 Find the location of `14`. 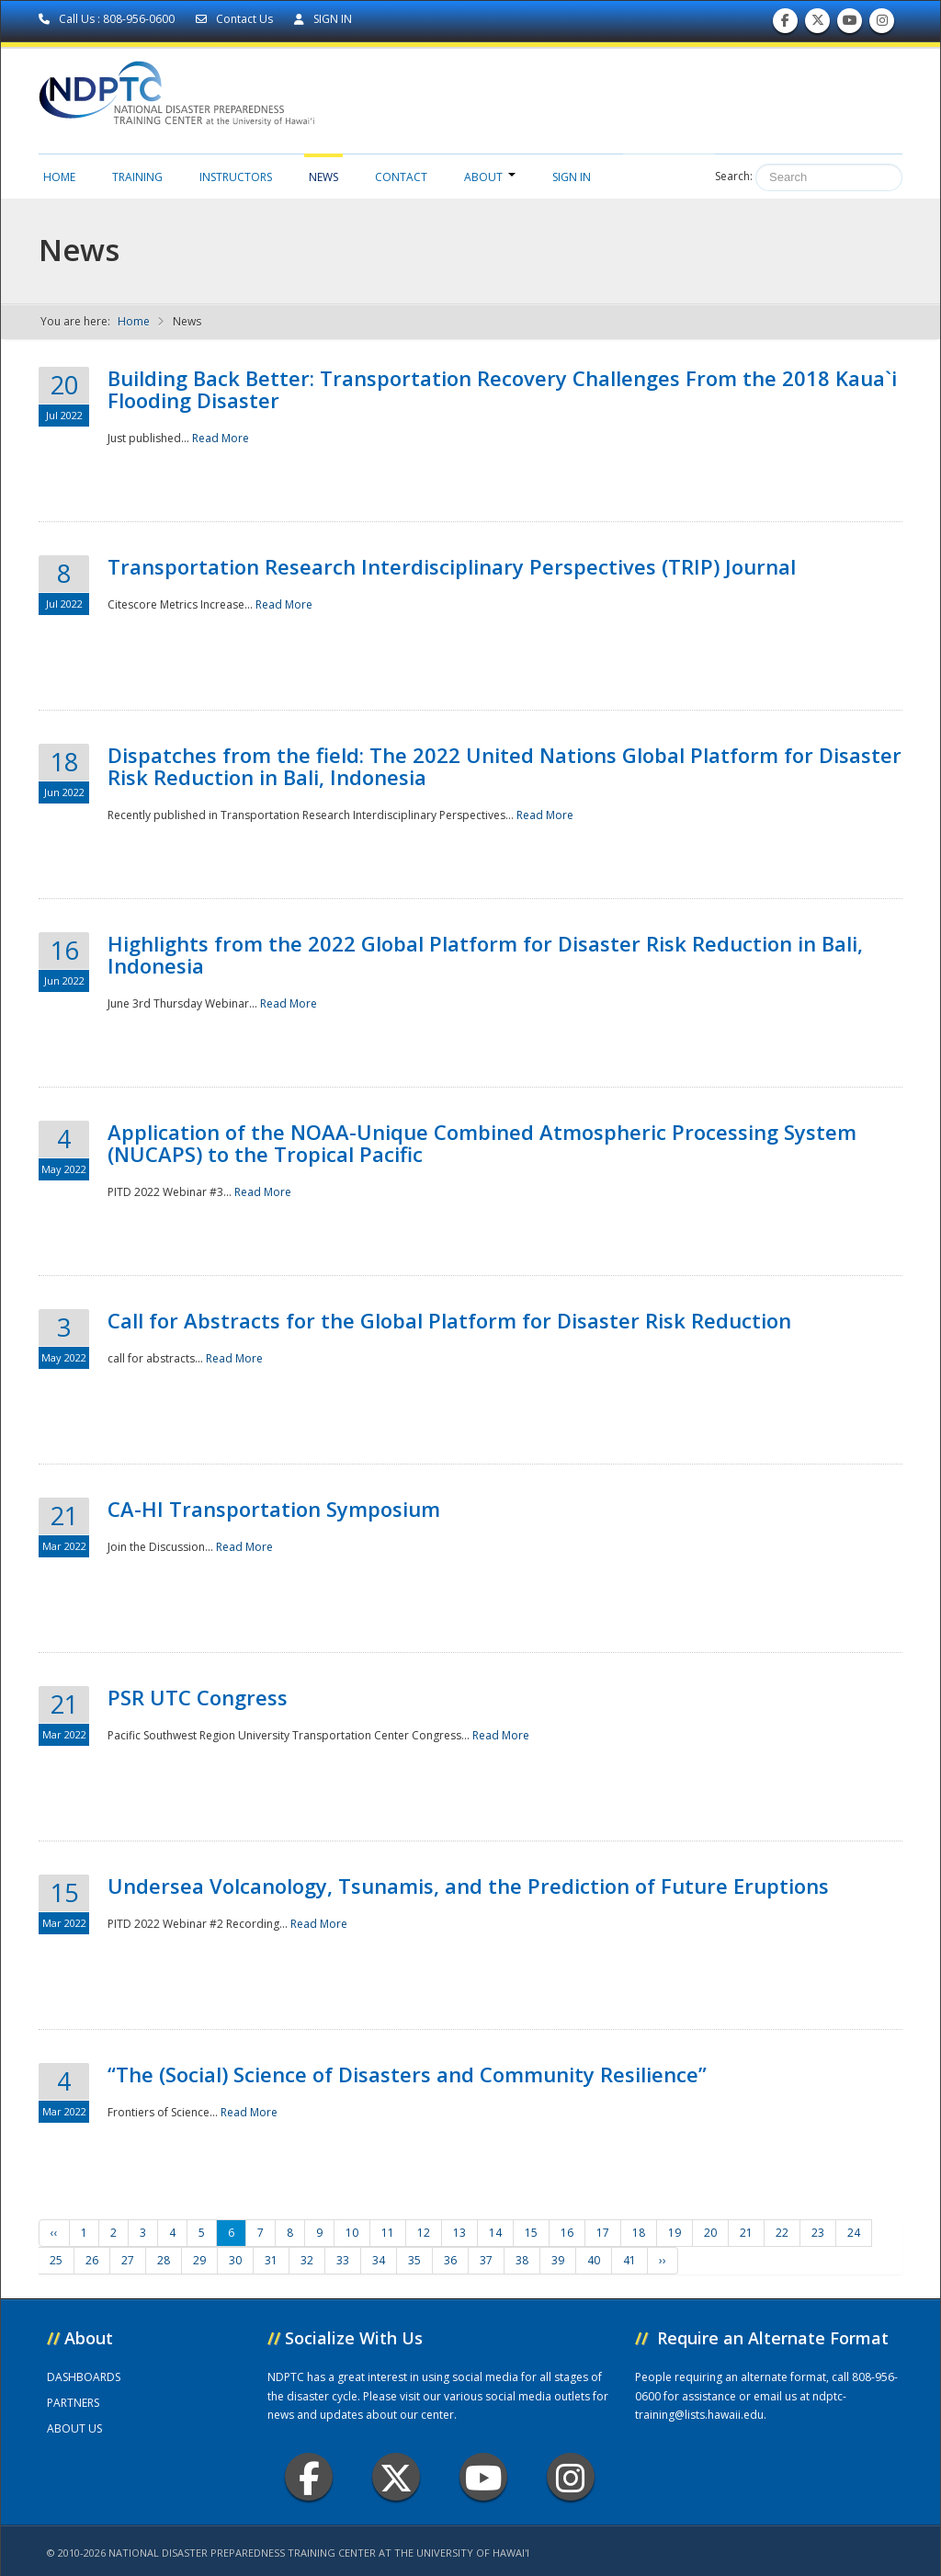

14 is located at coordinates (495, 2232).